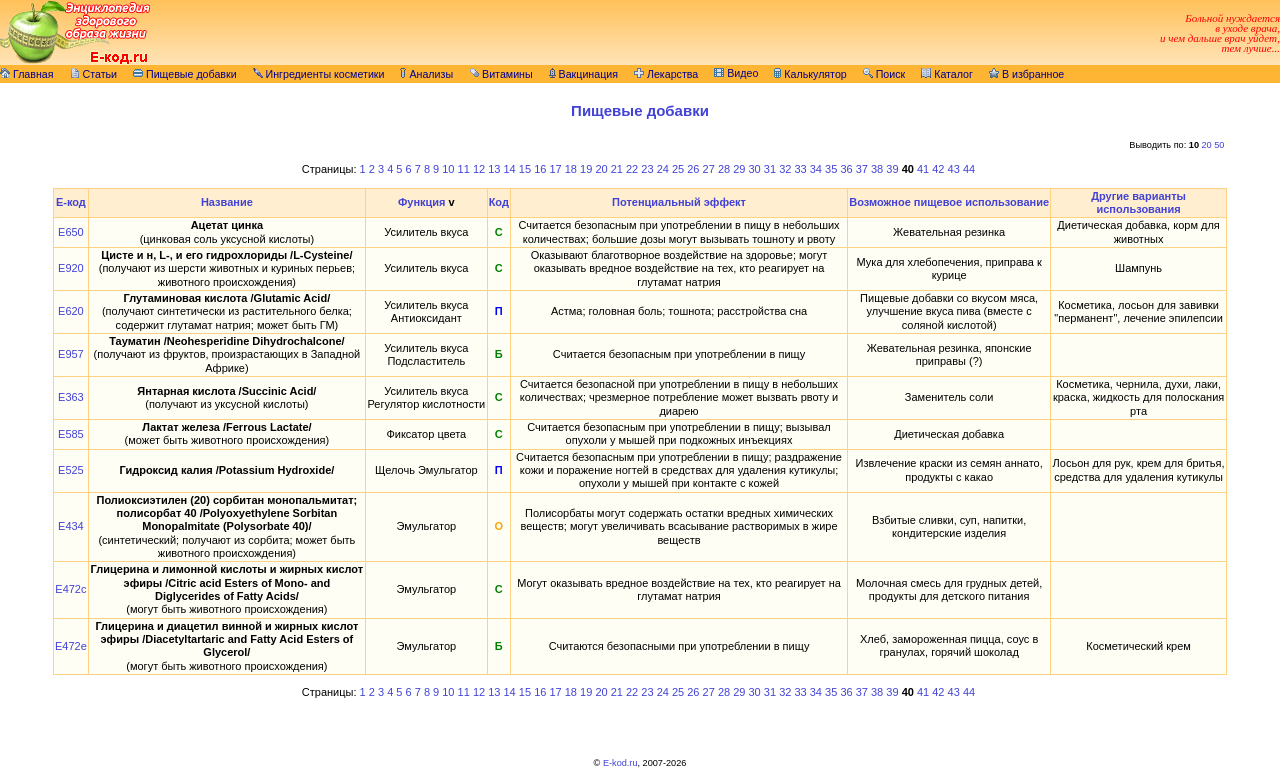 Image resolution: width=1280 pixels, height=773 pixels. Describe the element at coordinates (71, 397) in the screenshot. I see `E363` at that location.